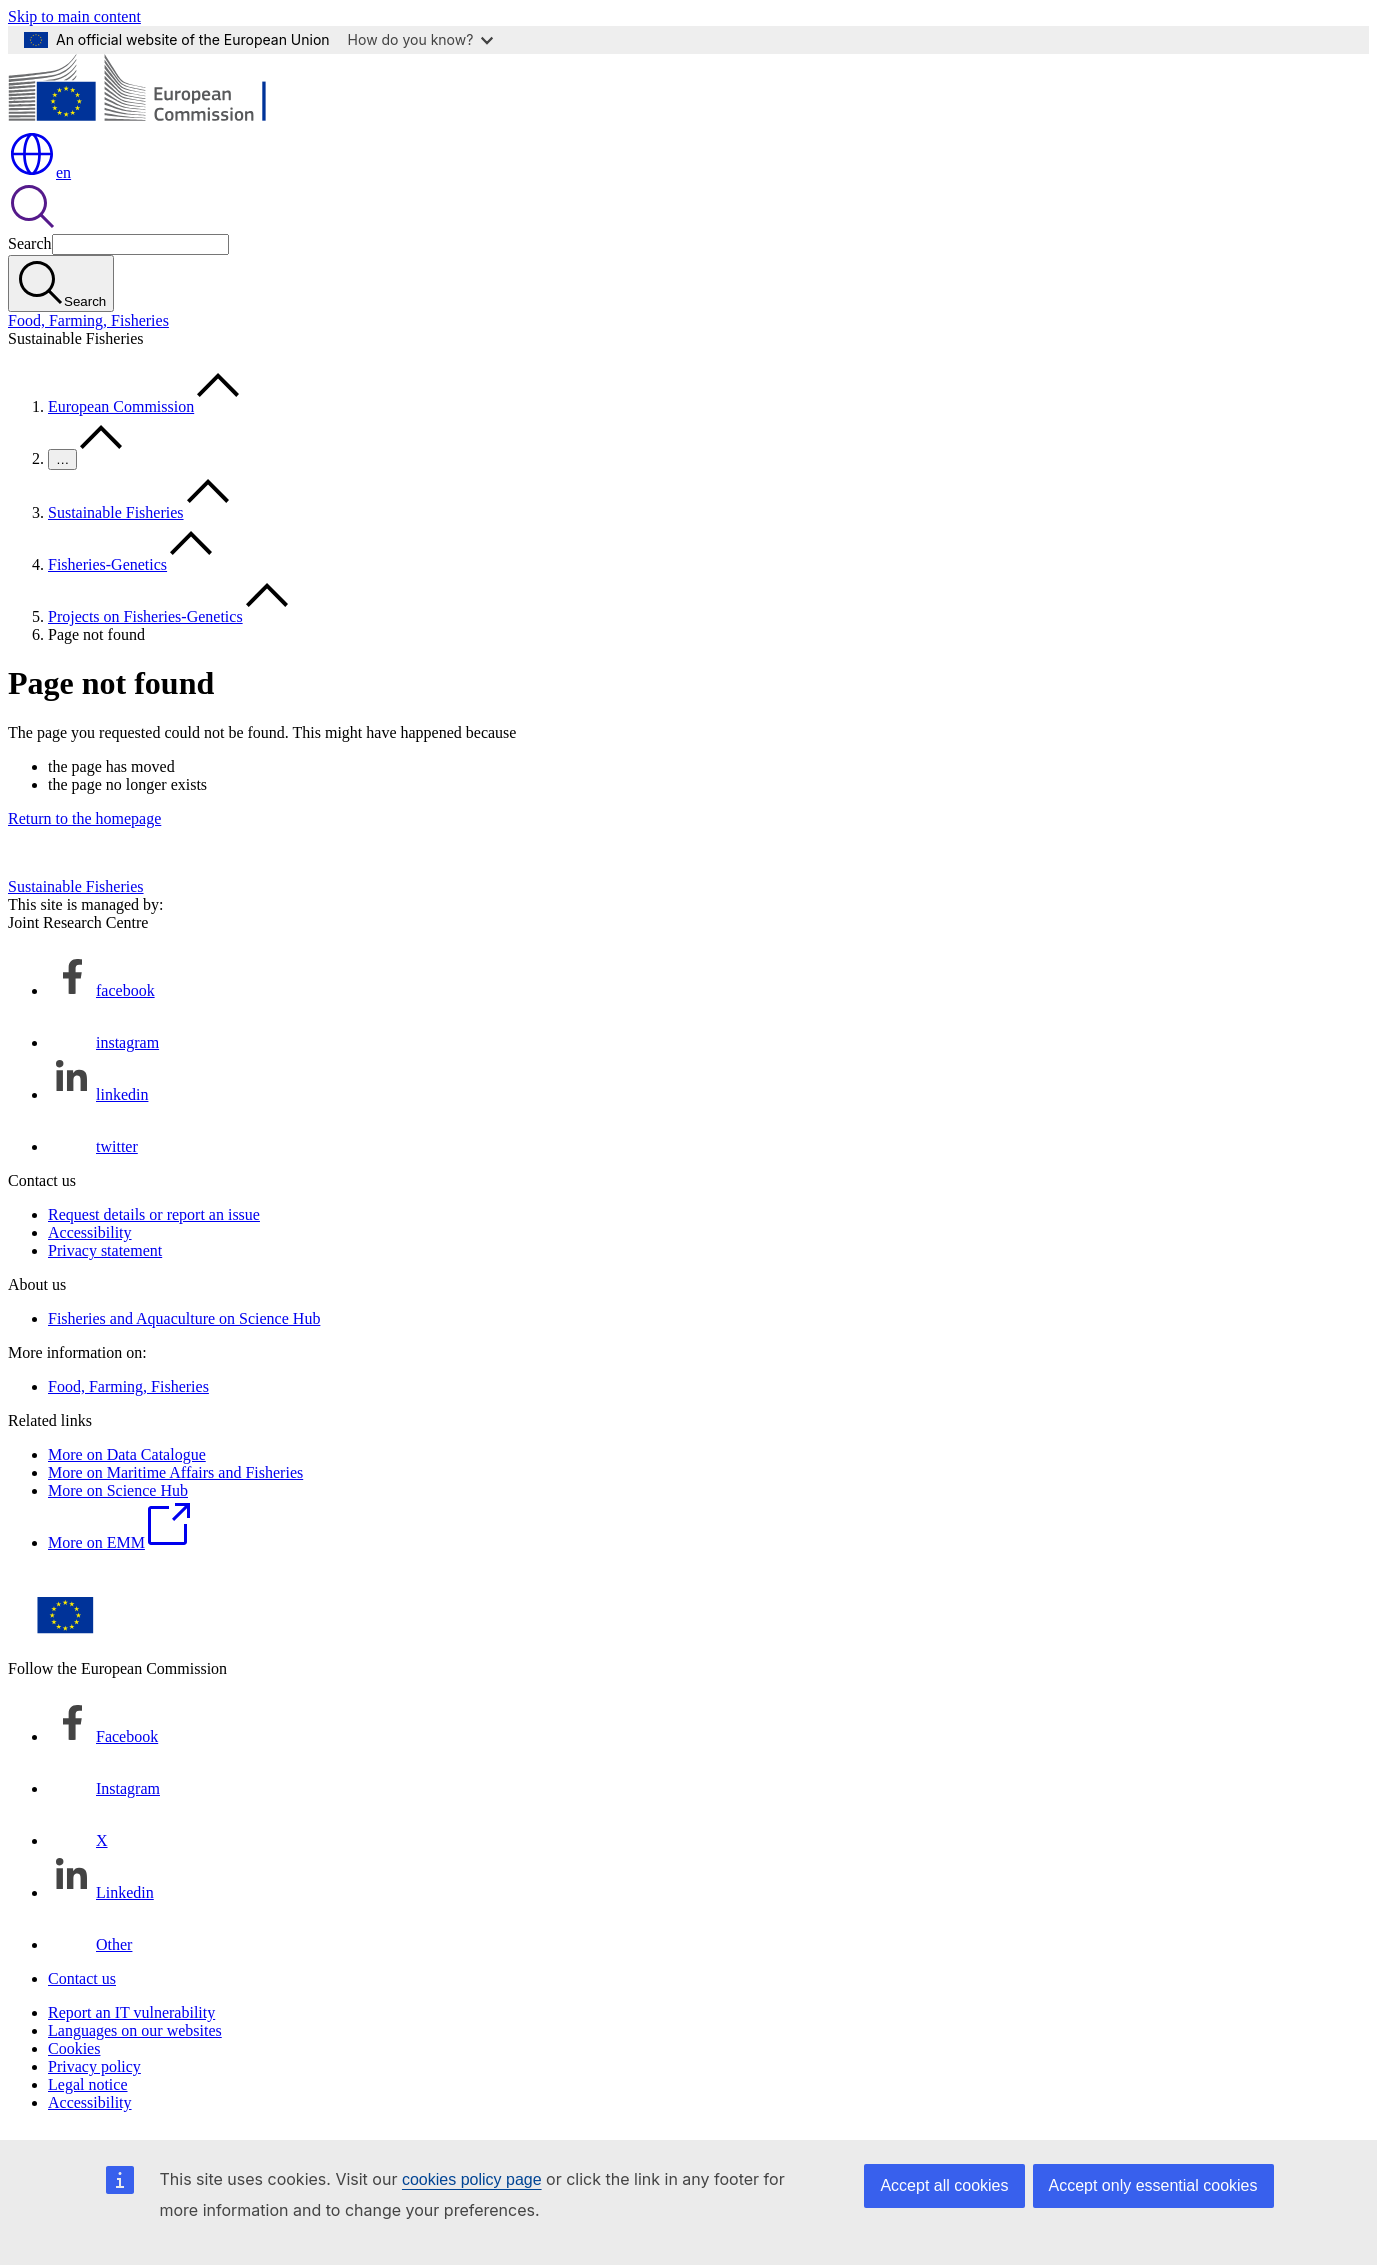 The height and width of the screenshot is (2265, 1377). I want to click on Search, so click(30, 243).